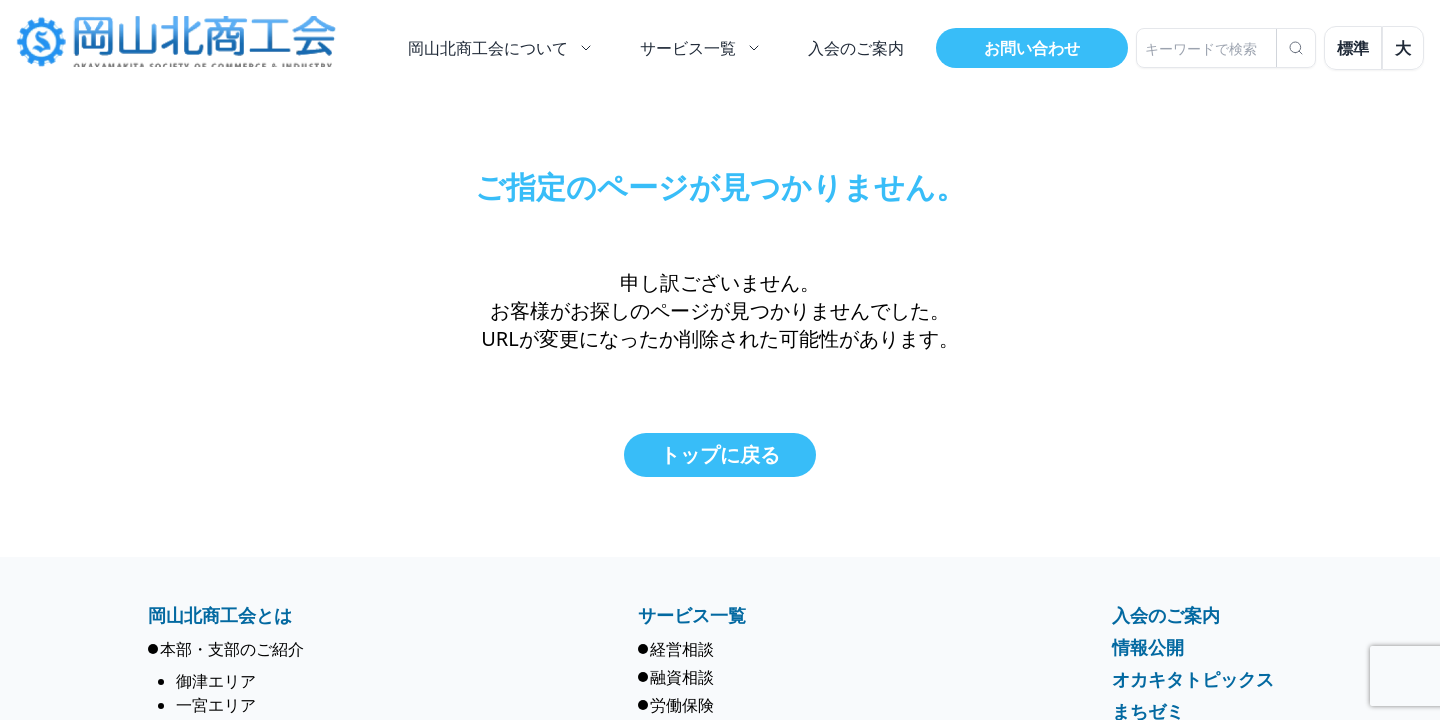 Image resolution: width=1440 pixels, height=720 pixels. I want to click on お問い合わせ, so click(1032, 48).